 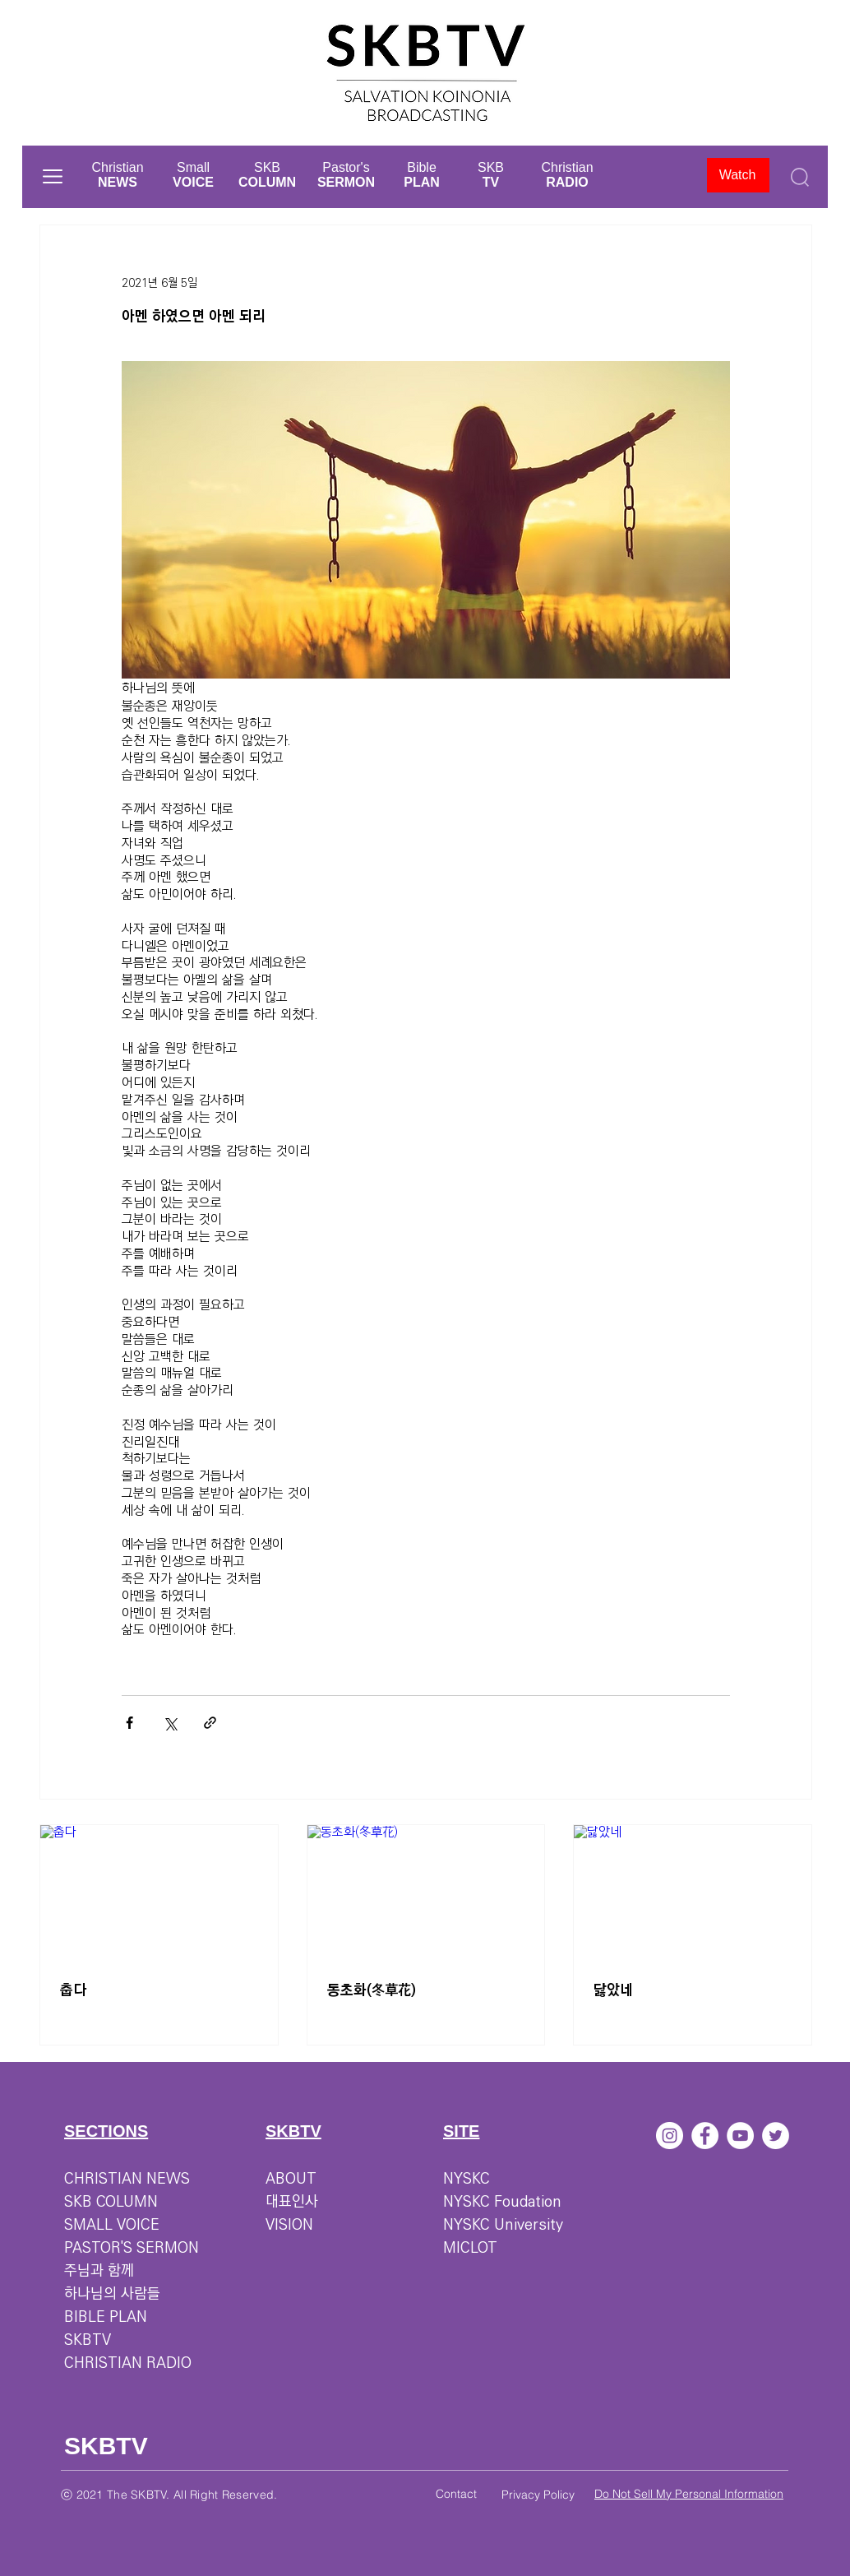 I want to click on [유튜브 - 흰색 원], so click(x=740, y=2135).